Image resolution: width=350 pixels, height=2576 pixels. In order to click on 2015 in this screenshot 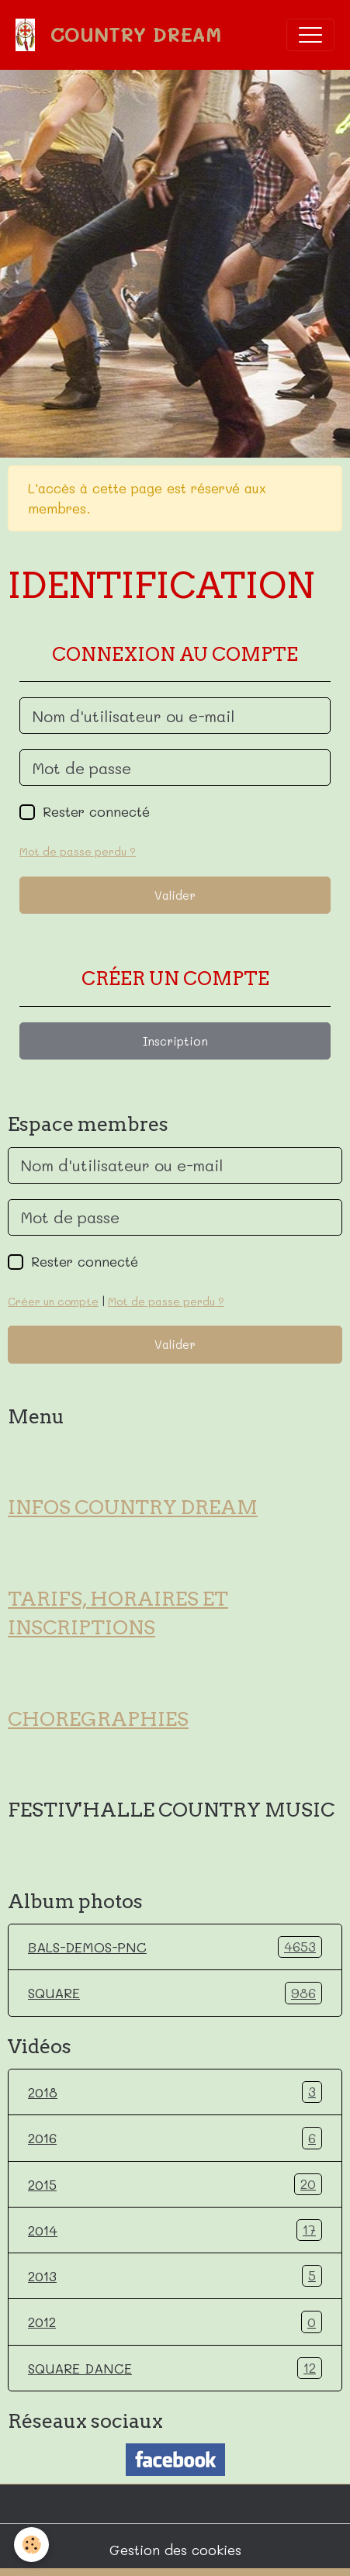, I will do `click(175, 2184)`.